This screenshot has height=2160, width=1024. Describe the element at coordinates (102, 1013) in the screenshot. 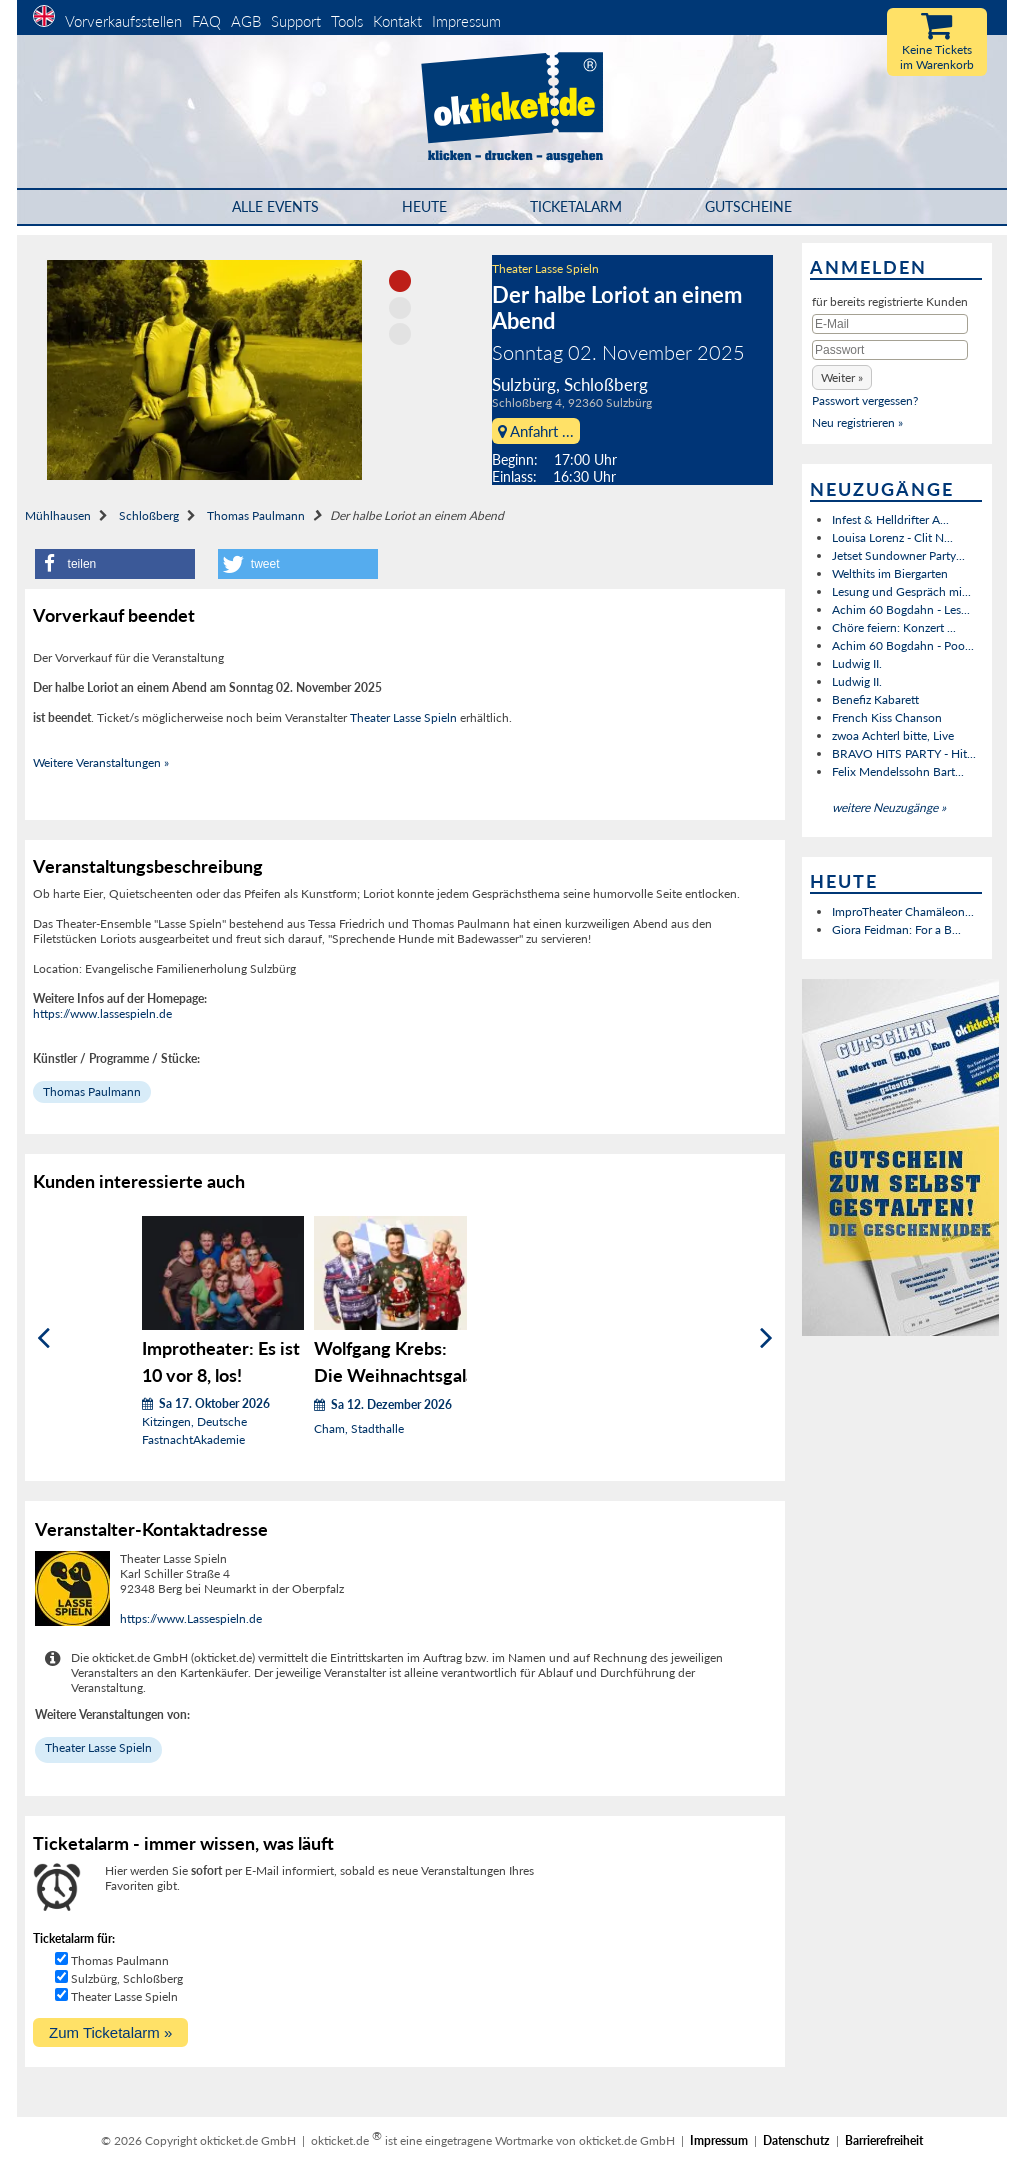

I see `https://www.lassespieln.de` at that location.